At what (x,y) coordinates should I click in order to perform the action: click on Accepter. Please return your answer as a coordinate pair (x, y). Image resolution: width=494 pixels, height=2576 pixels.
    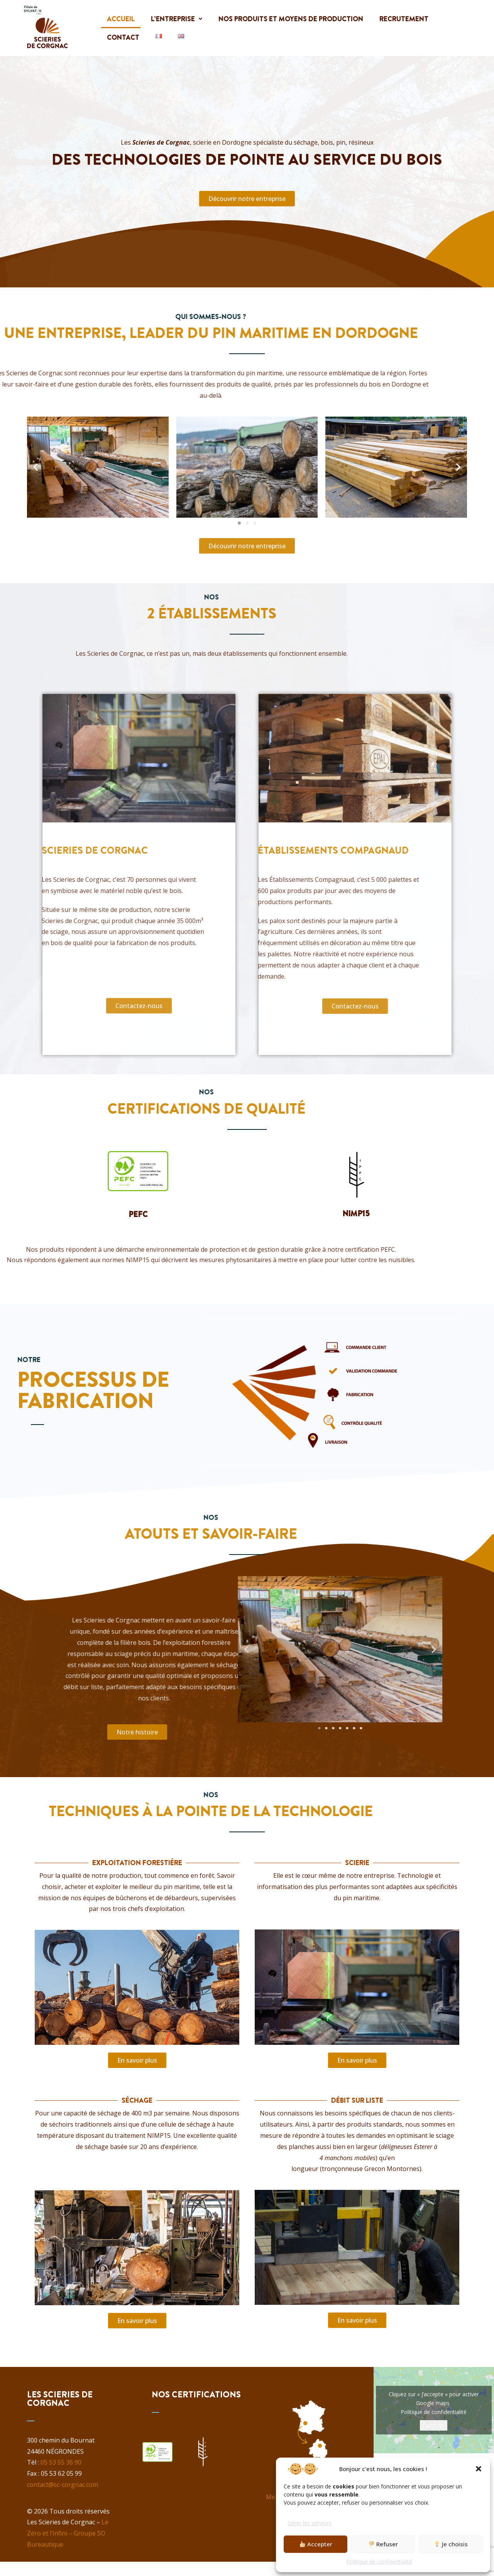
    Looking at the image, I should click on (315, 2544).